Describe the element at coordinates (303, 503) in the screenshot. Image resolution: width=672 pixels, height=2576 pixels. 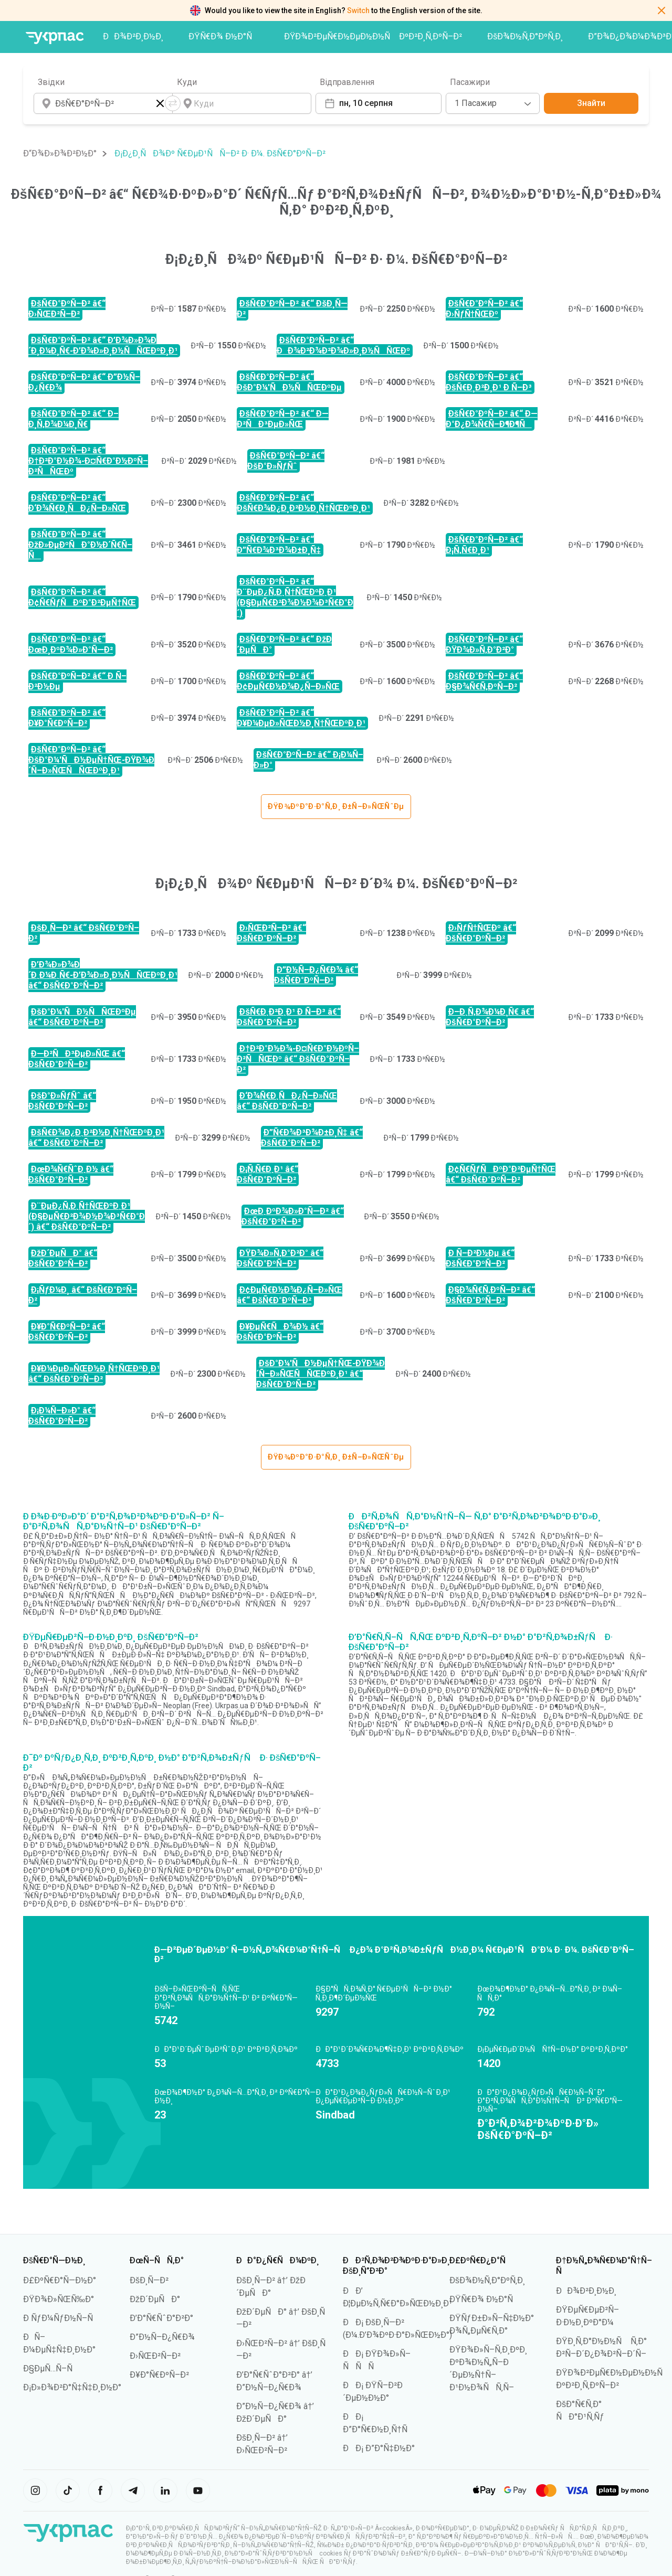
I see `ÐšÑ€Ð°ÐºÑ–Ð² â€“ ÐšÑ€Ð¾Ð¿Ð¸Ð²Ð½Ð¸Ñ†ÑŒÐºÐ¸Ð¹` at that location.